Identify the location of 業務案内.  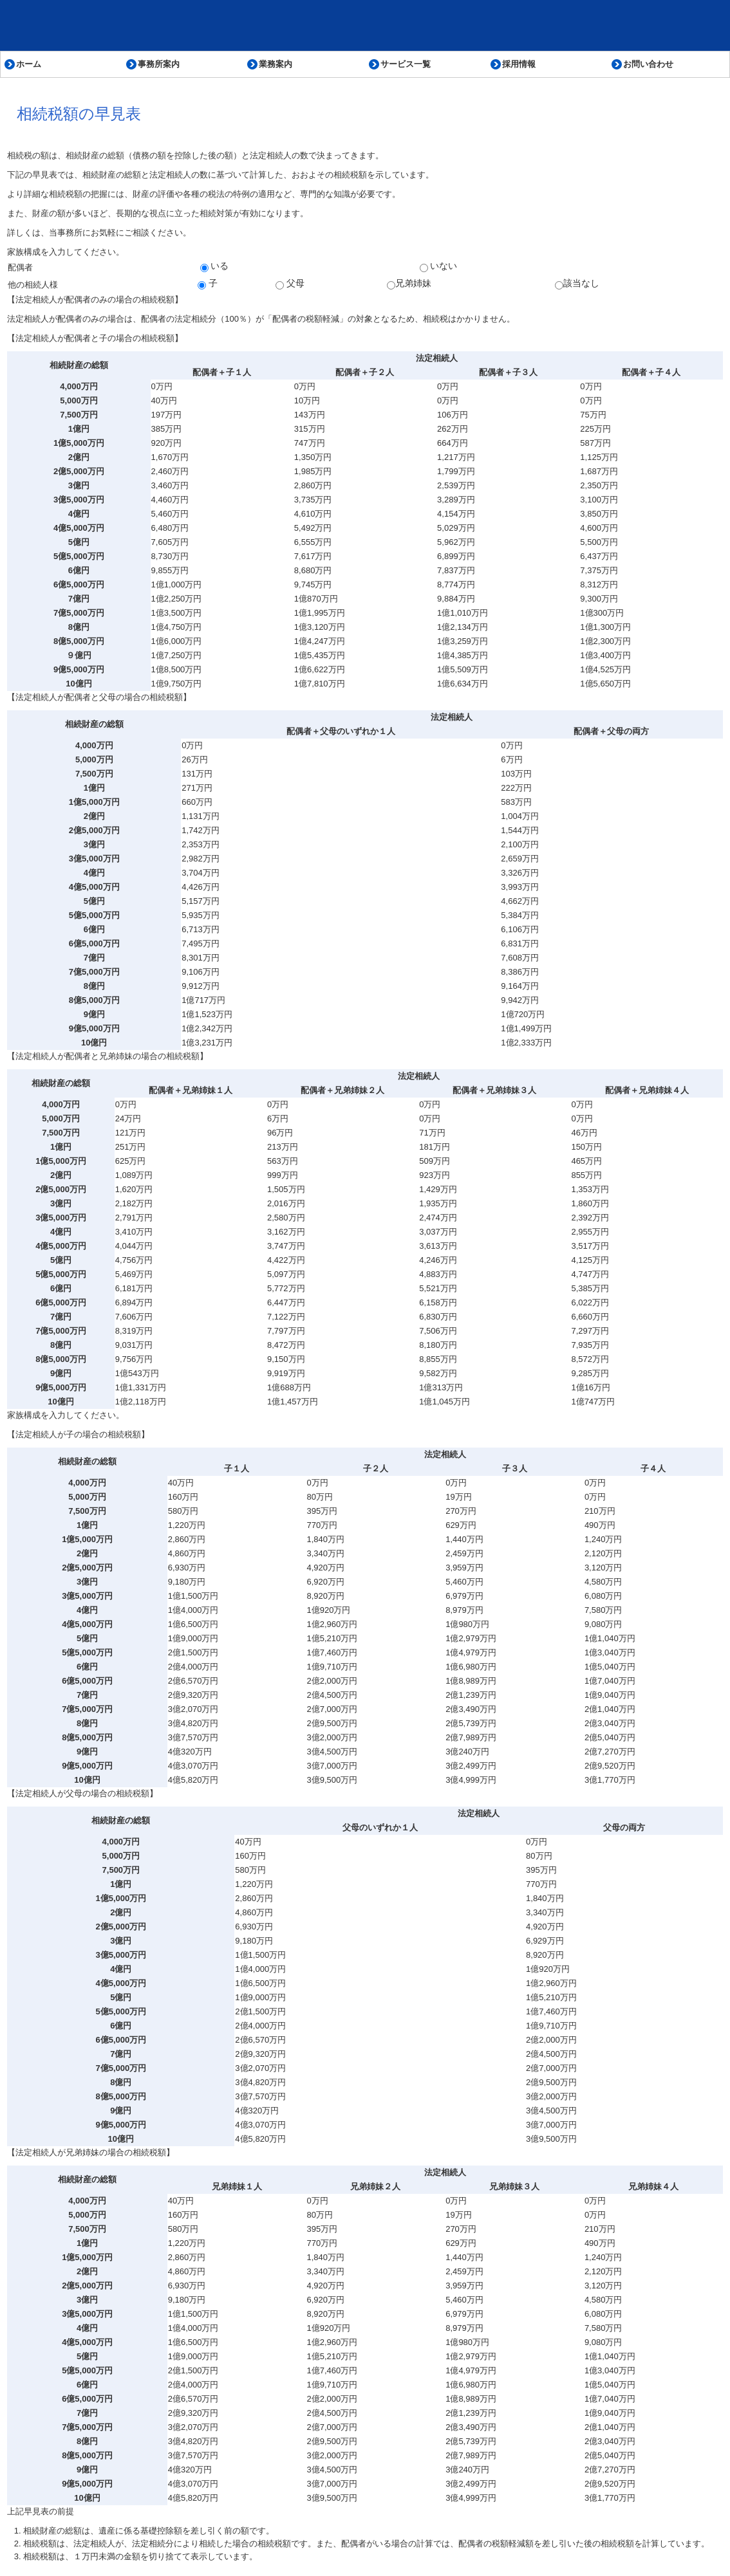
(275, 64).